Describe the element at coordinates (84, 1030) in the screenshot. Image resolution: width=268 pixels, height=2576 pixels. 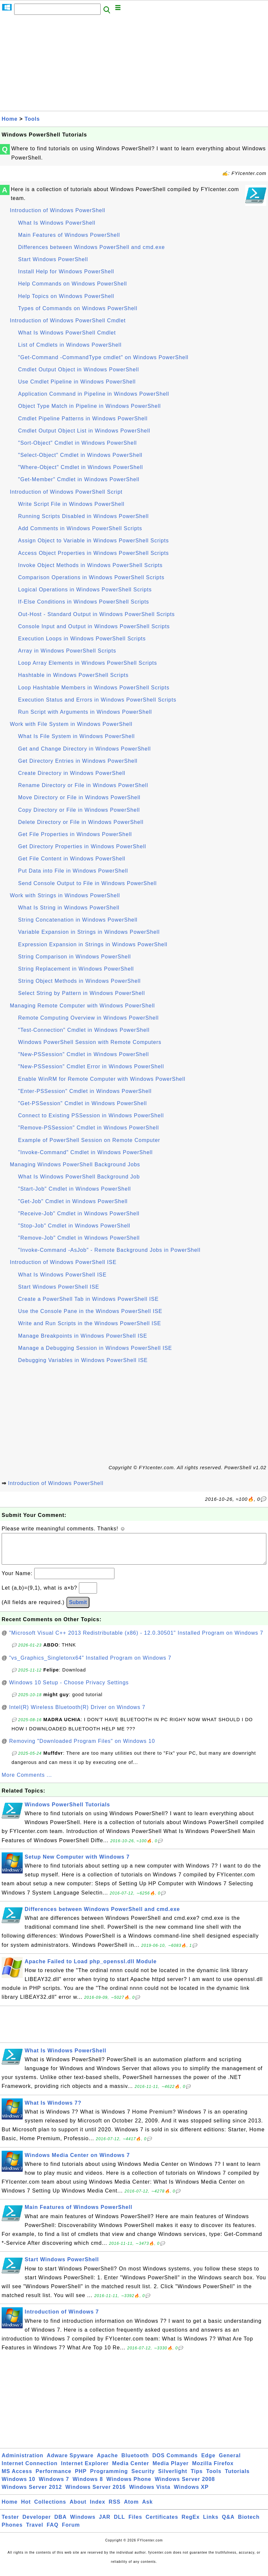
I see `"Test-Connection" Cmdlet in Windows PowerShell` at that location.